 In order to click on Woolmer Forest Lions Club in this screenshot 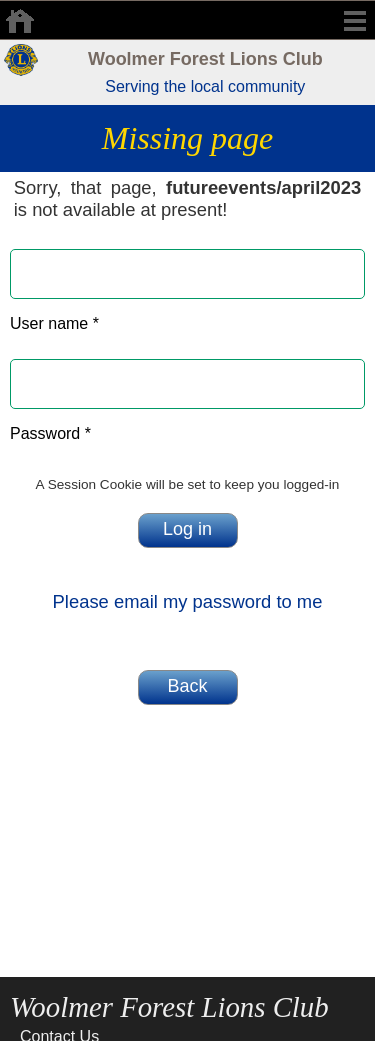, I will do `click(205, 59)`.